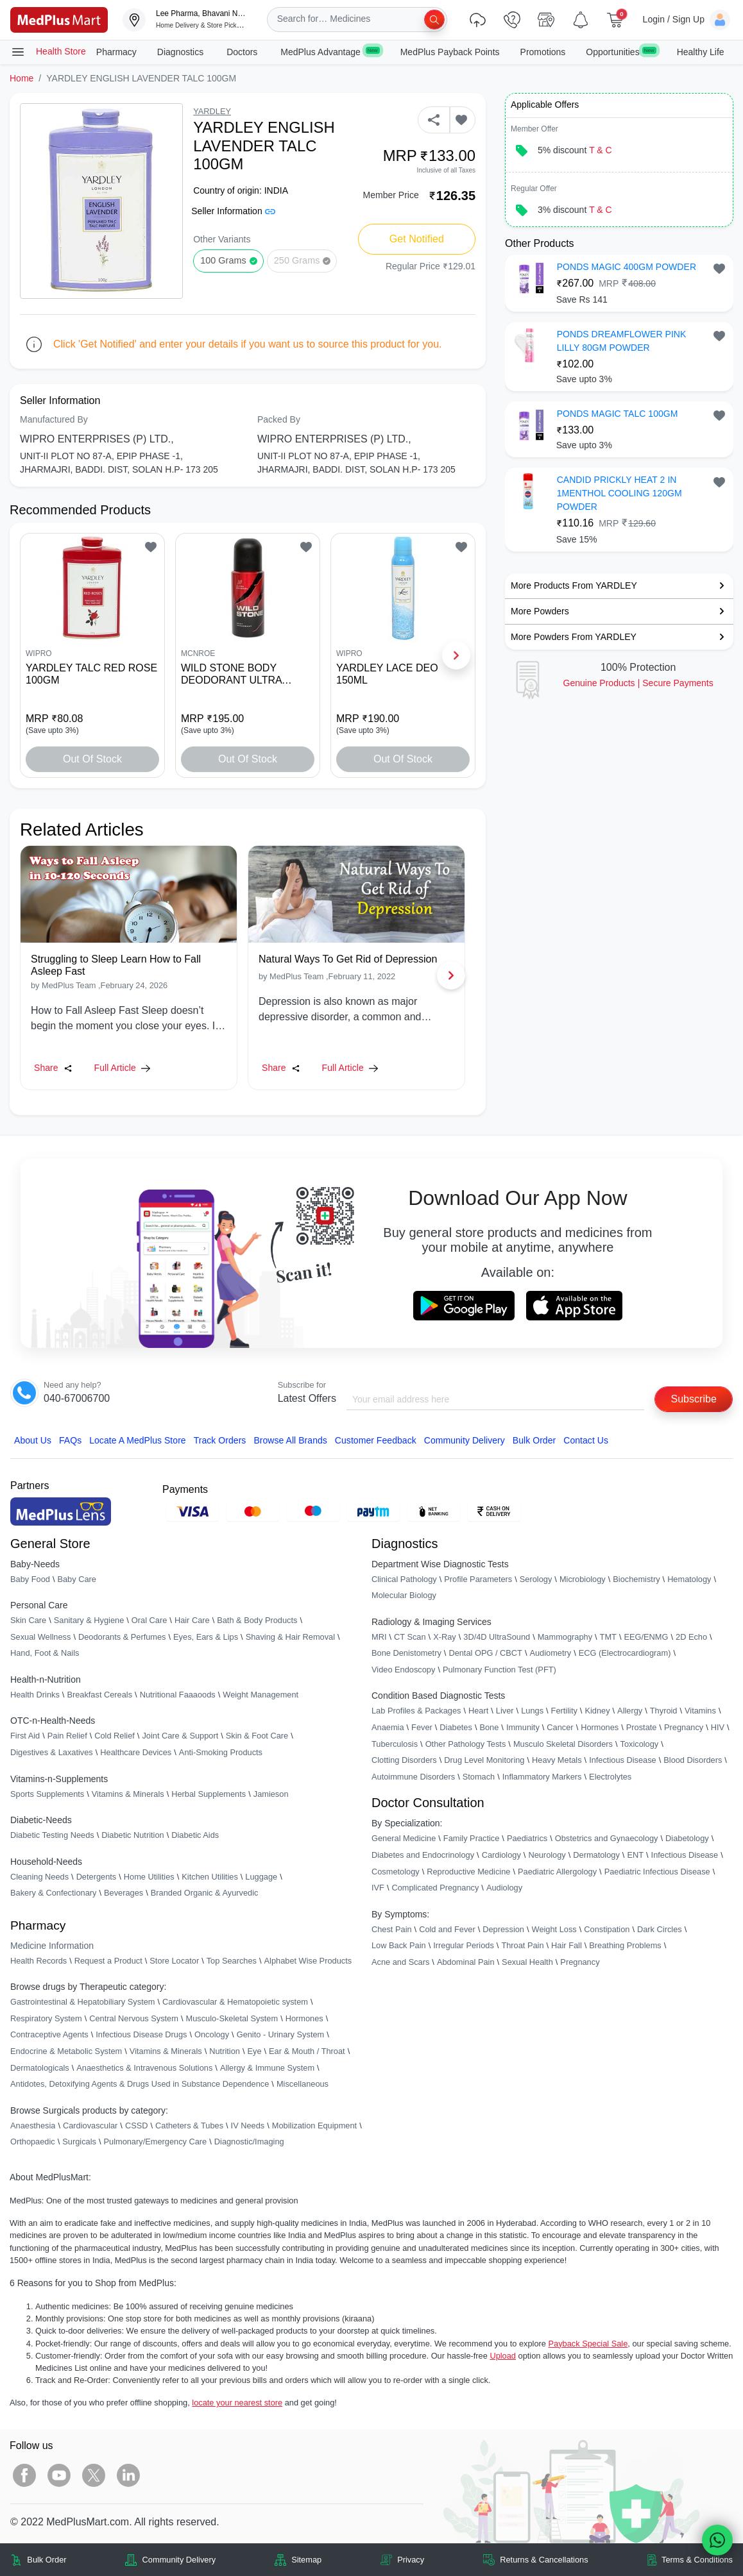 This screenshot has height=2576, width=743. What do you see at coordinates (114, 1735) in the screenshot?
I see `Cold Relief [link]` at bounding box center [114, 1735].